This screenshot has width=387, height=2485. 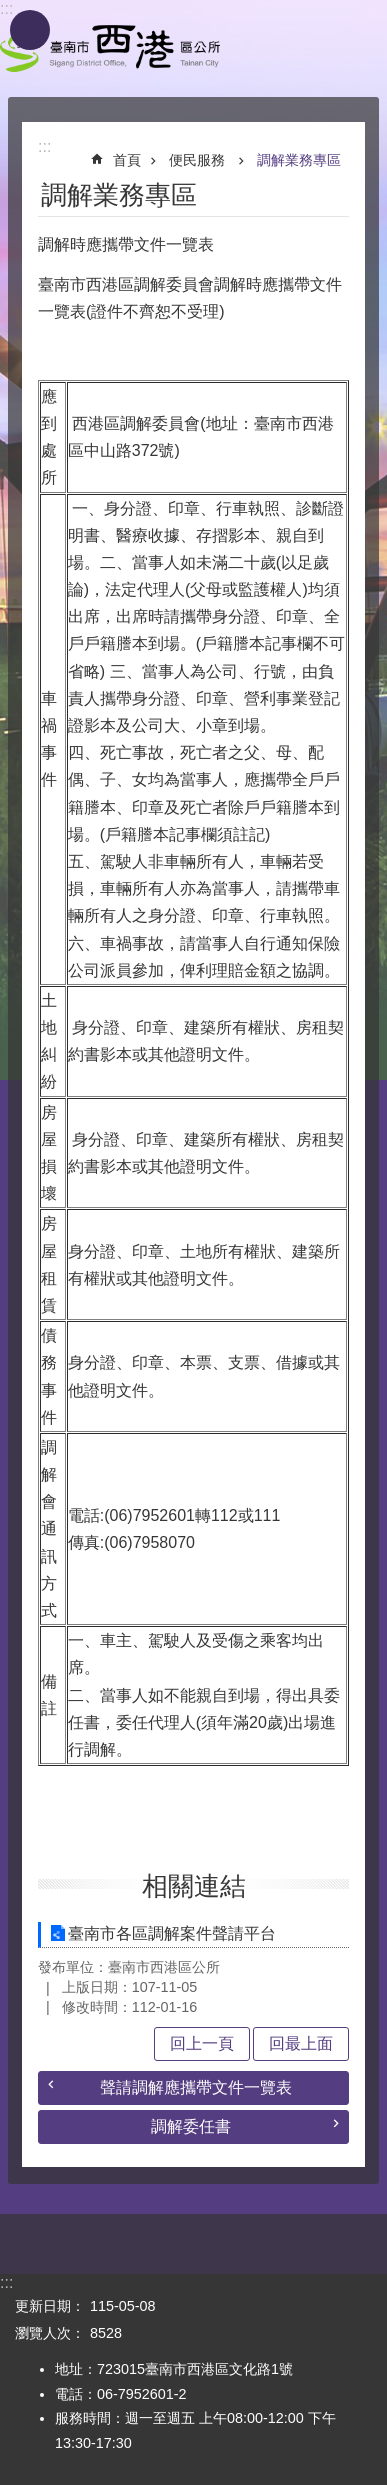 I want to click on 回最上面 [button], so click(x=301, y=2043).